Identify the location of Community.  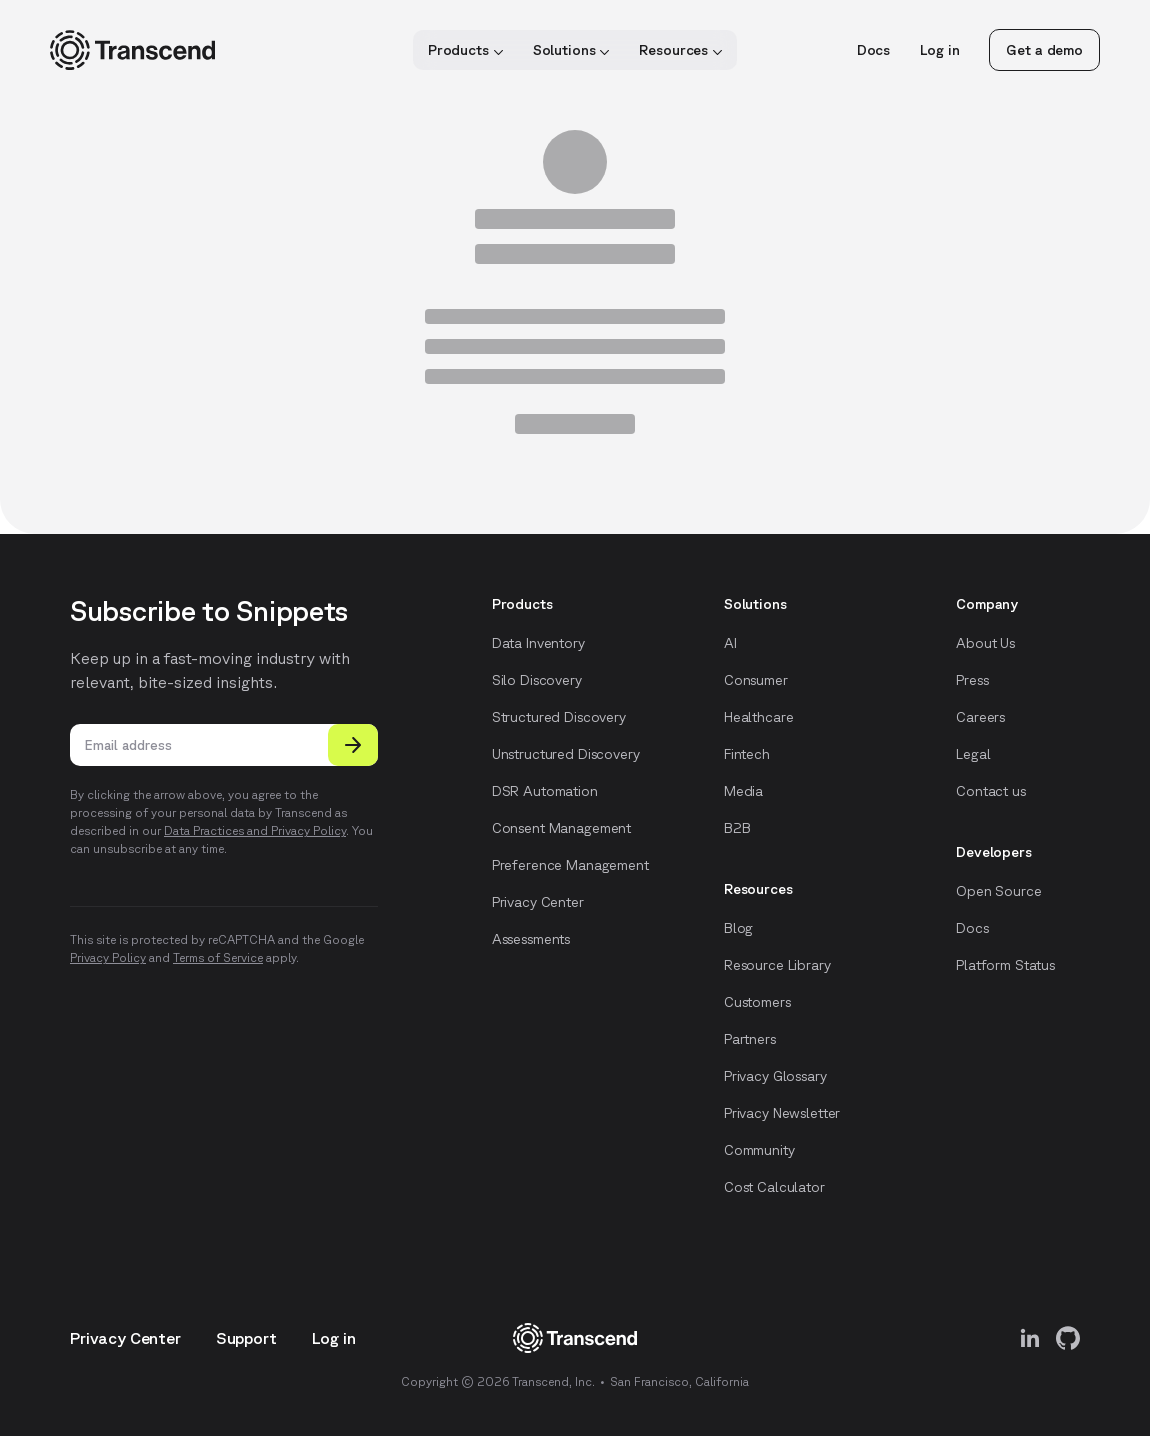
(759, 1150).